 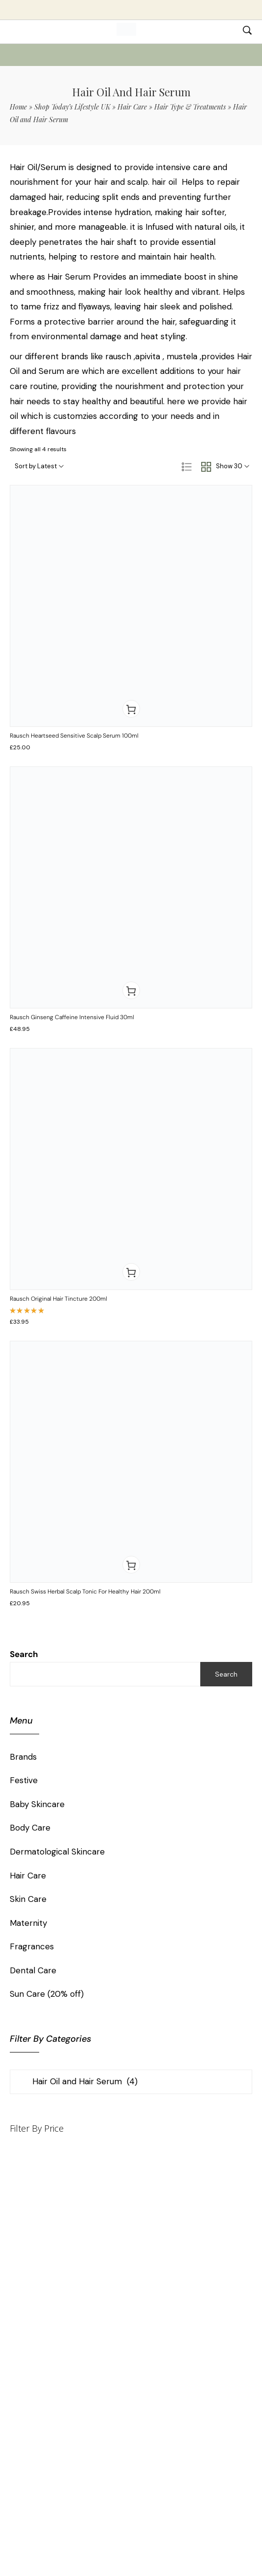 I want to click on Baby Skincare, so click(x=37, y=1804).